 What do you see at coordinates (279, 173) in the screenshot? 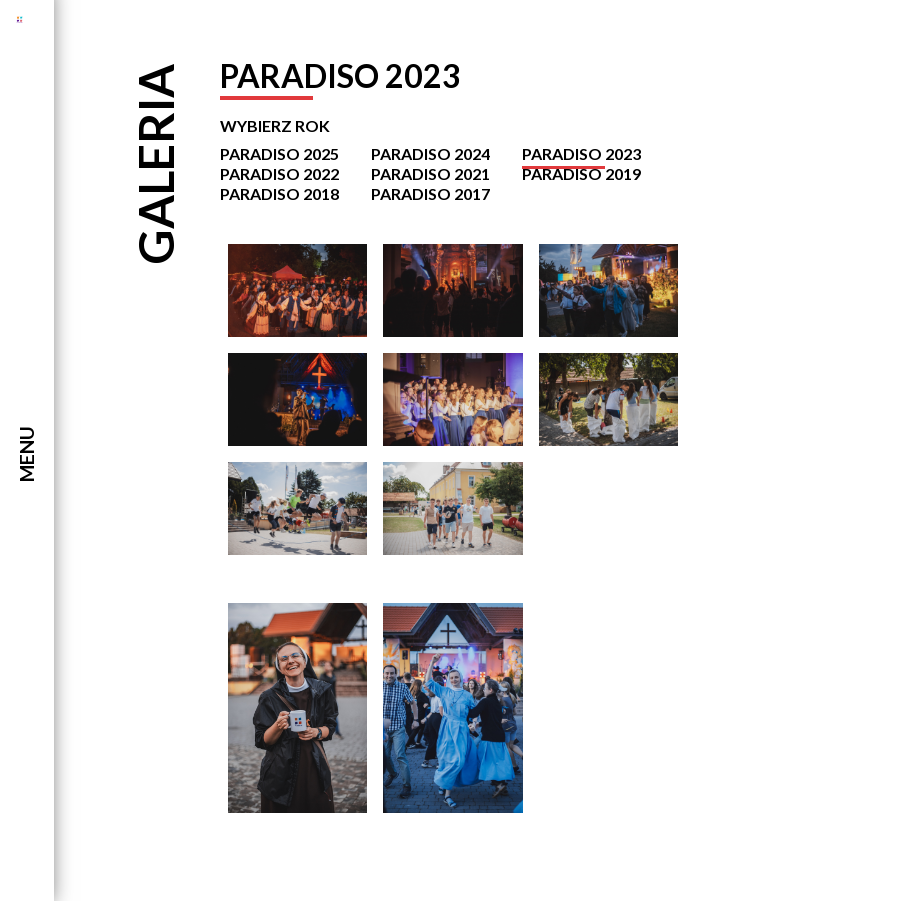
I see `Paradiso 2022` at bounding box center [279, 173].